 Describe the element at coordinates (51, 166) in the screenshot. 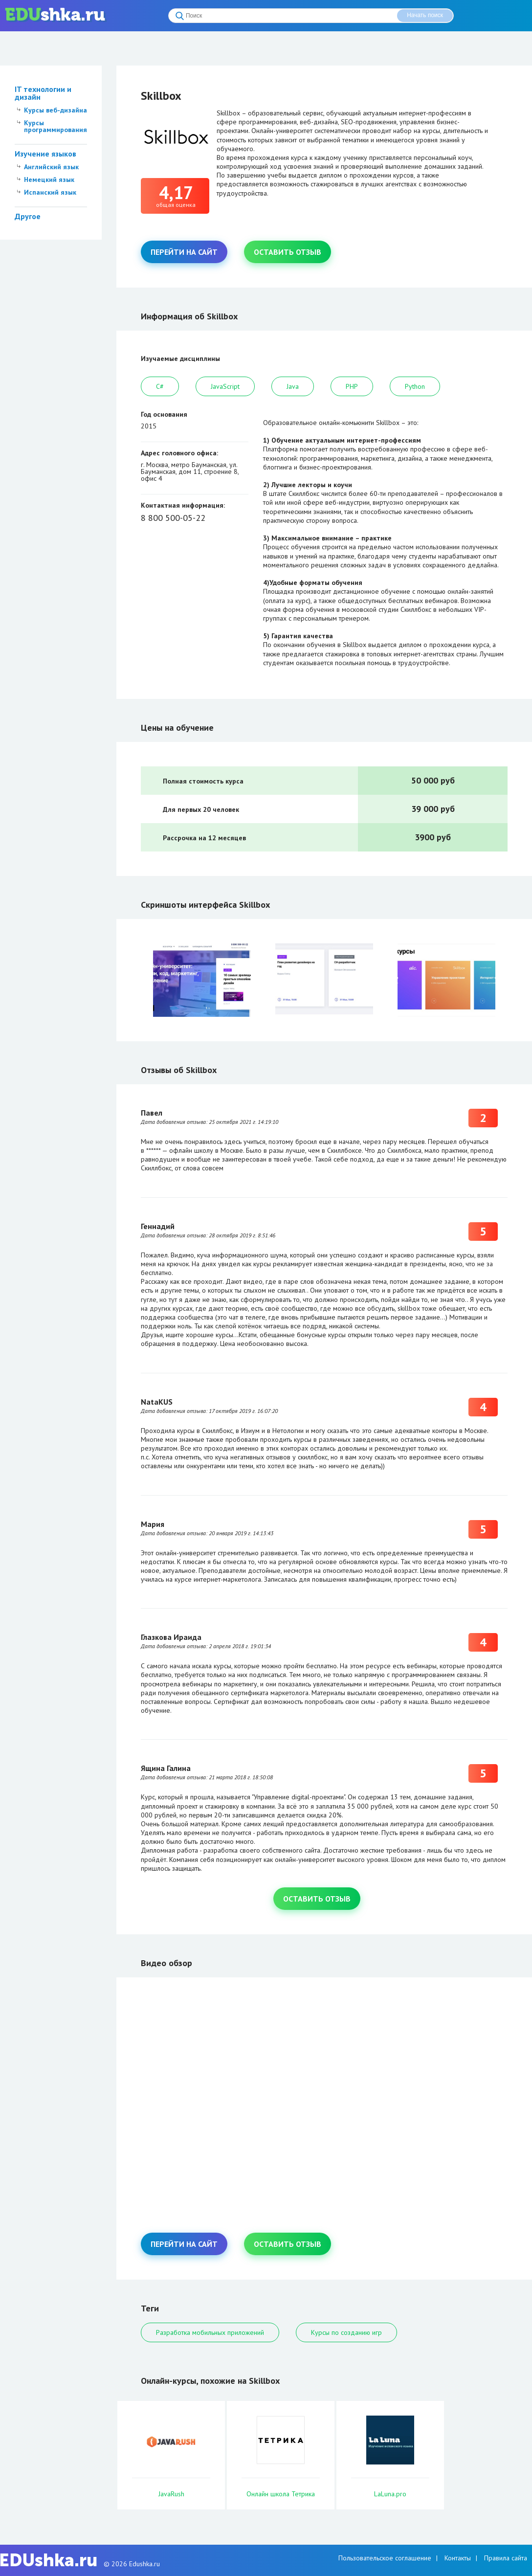

I see `Английский язык` at that location.